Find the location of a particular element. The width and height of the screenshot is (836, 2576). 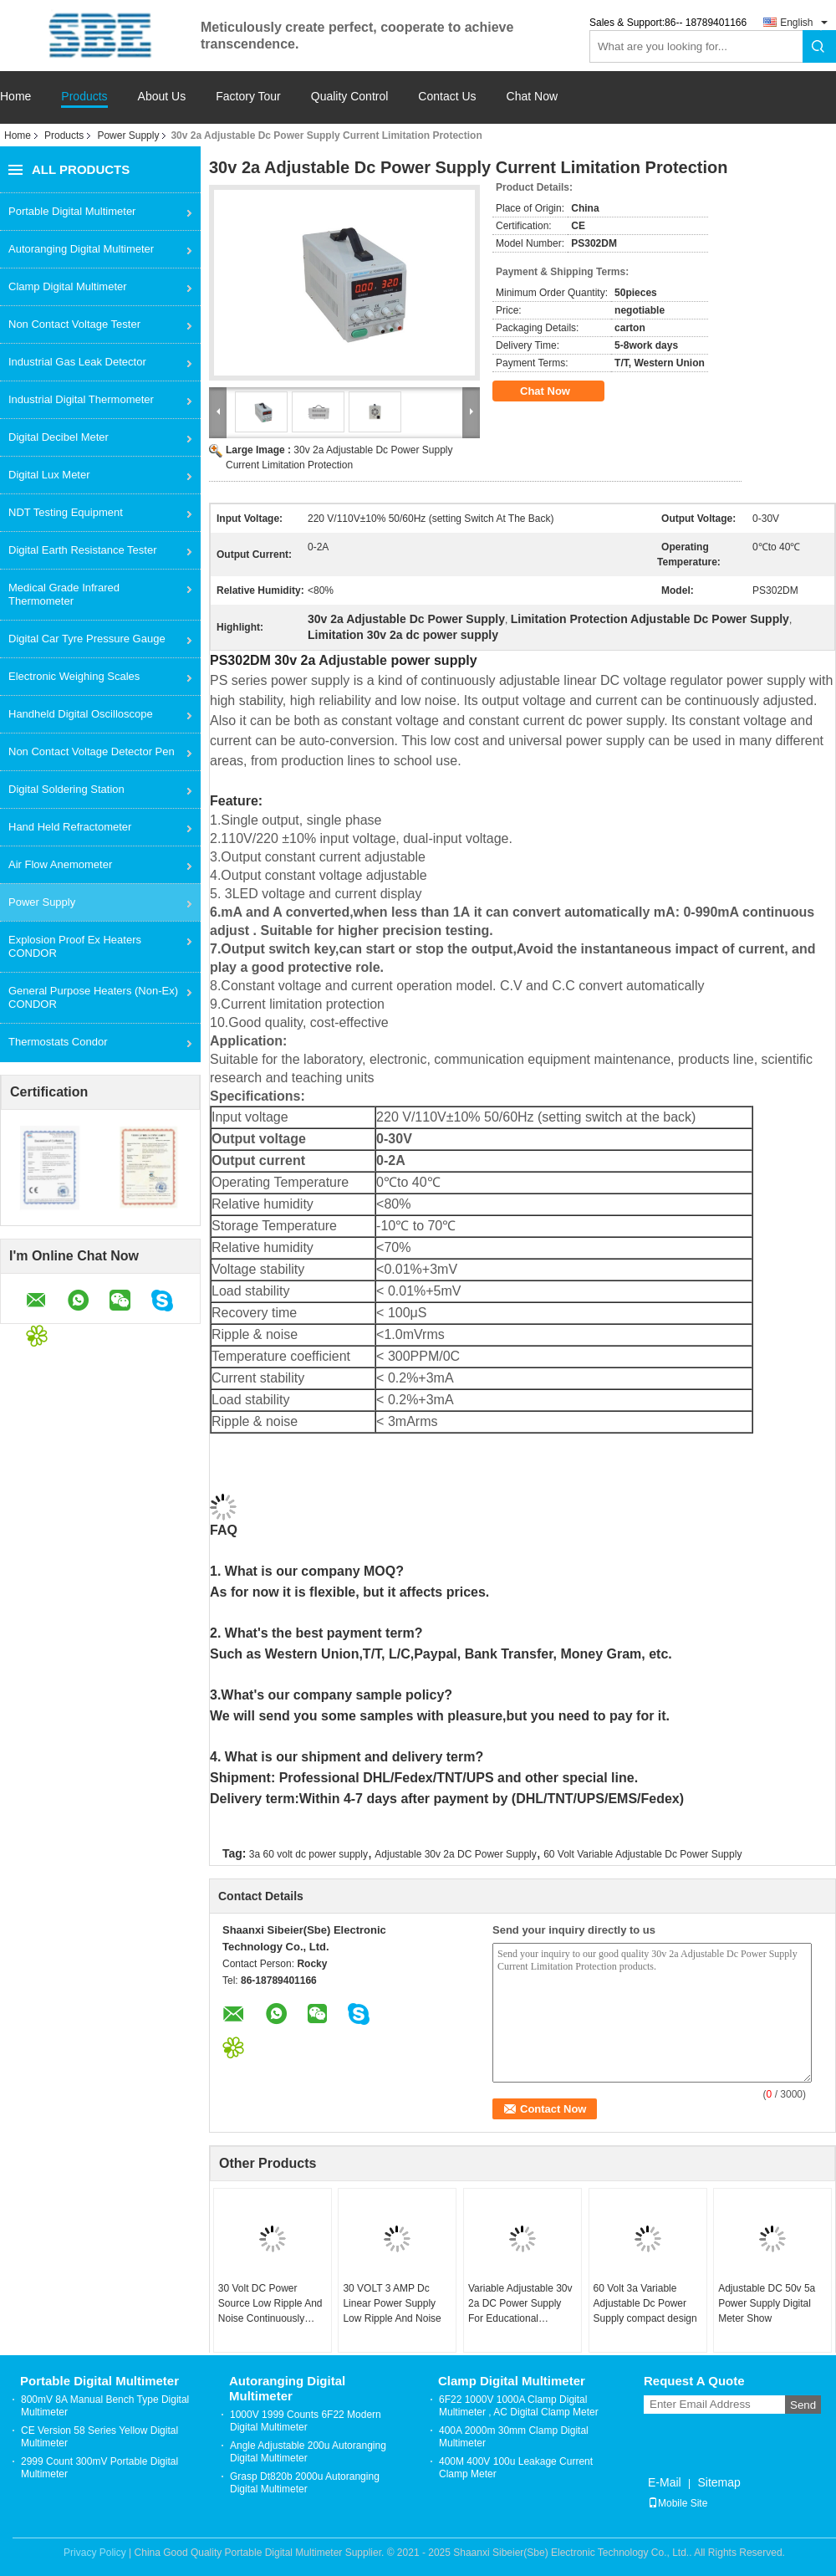

Explosion Proof Ex Heaters CONDOR is located at coordinates (74, 946).